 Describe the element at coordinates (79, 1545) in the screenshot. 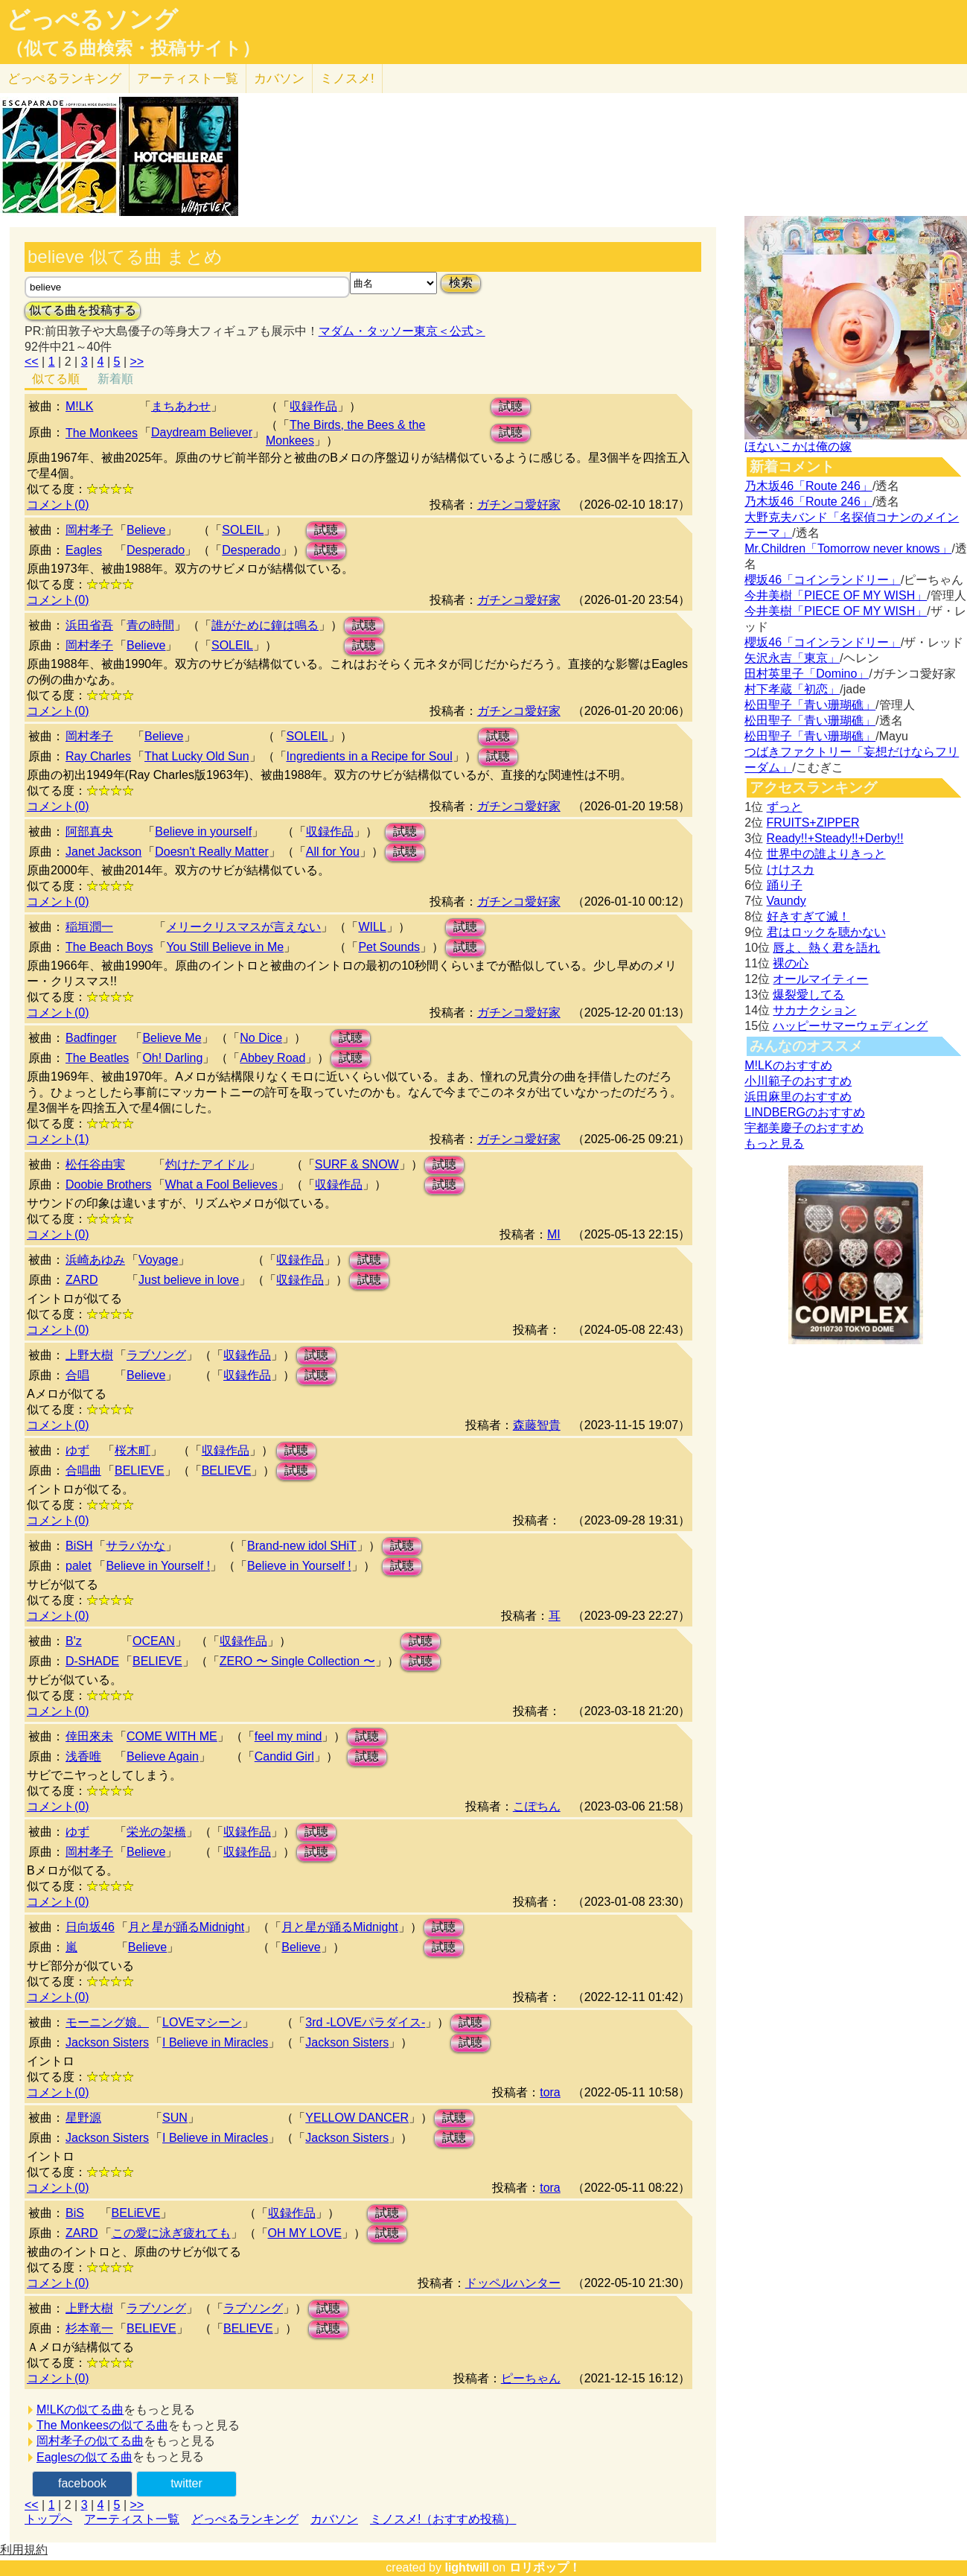

I see `BiSH` at that location.